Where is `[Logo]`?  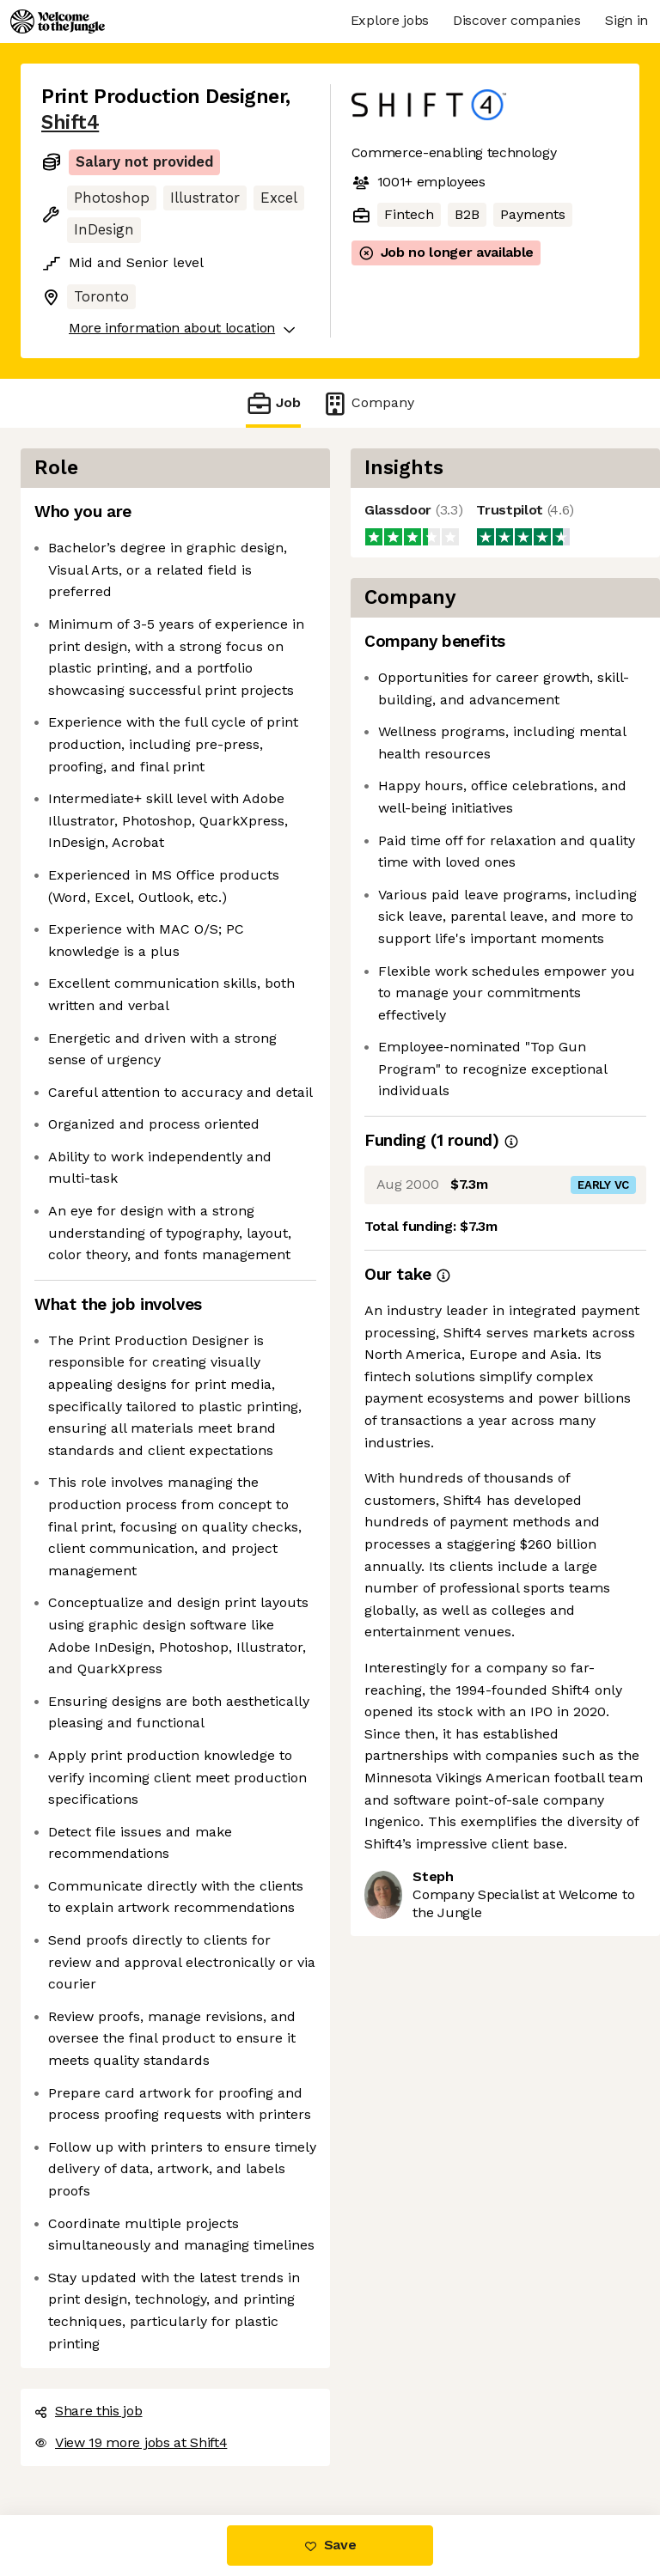
[Logo] is located at coordinates (57, 21).